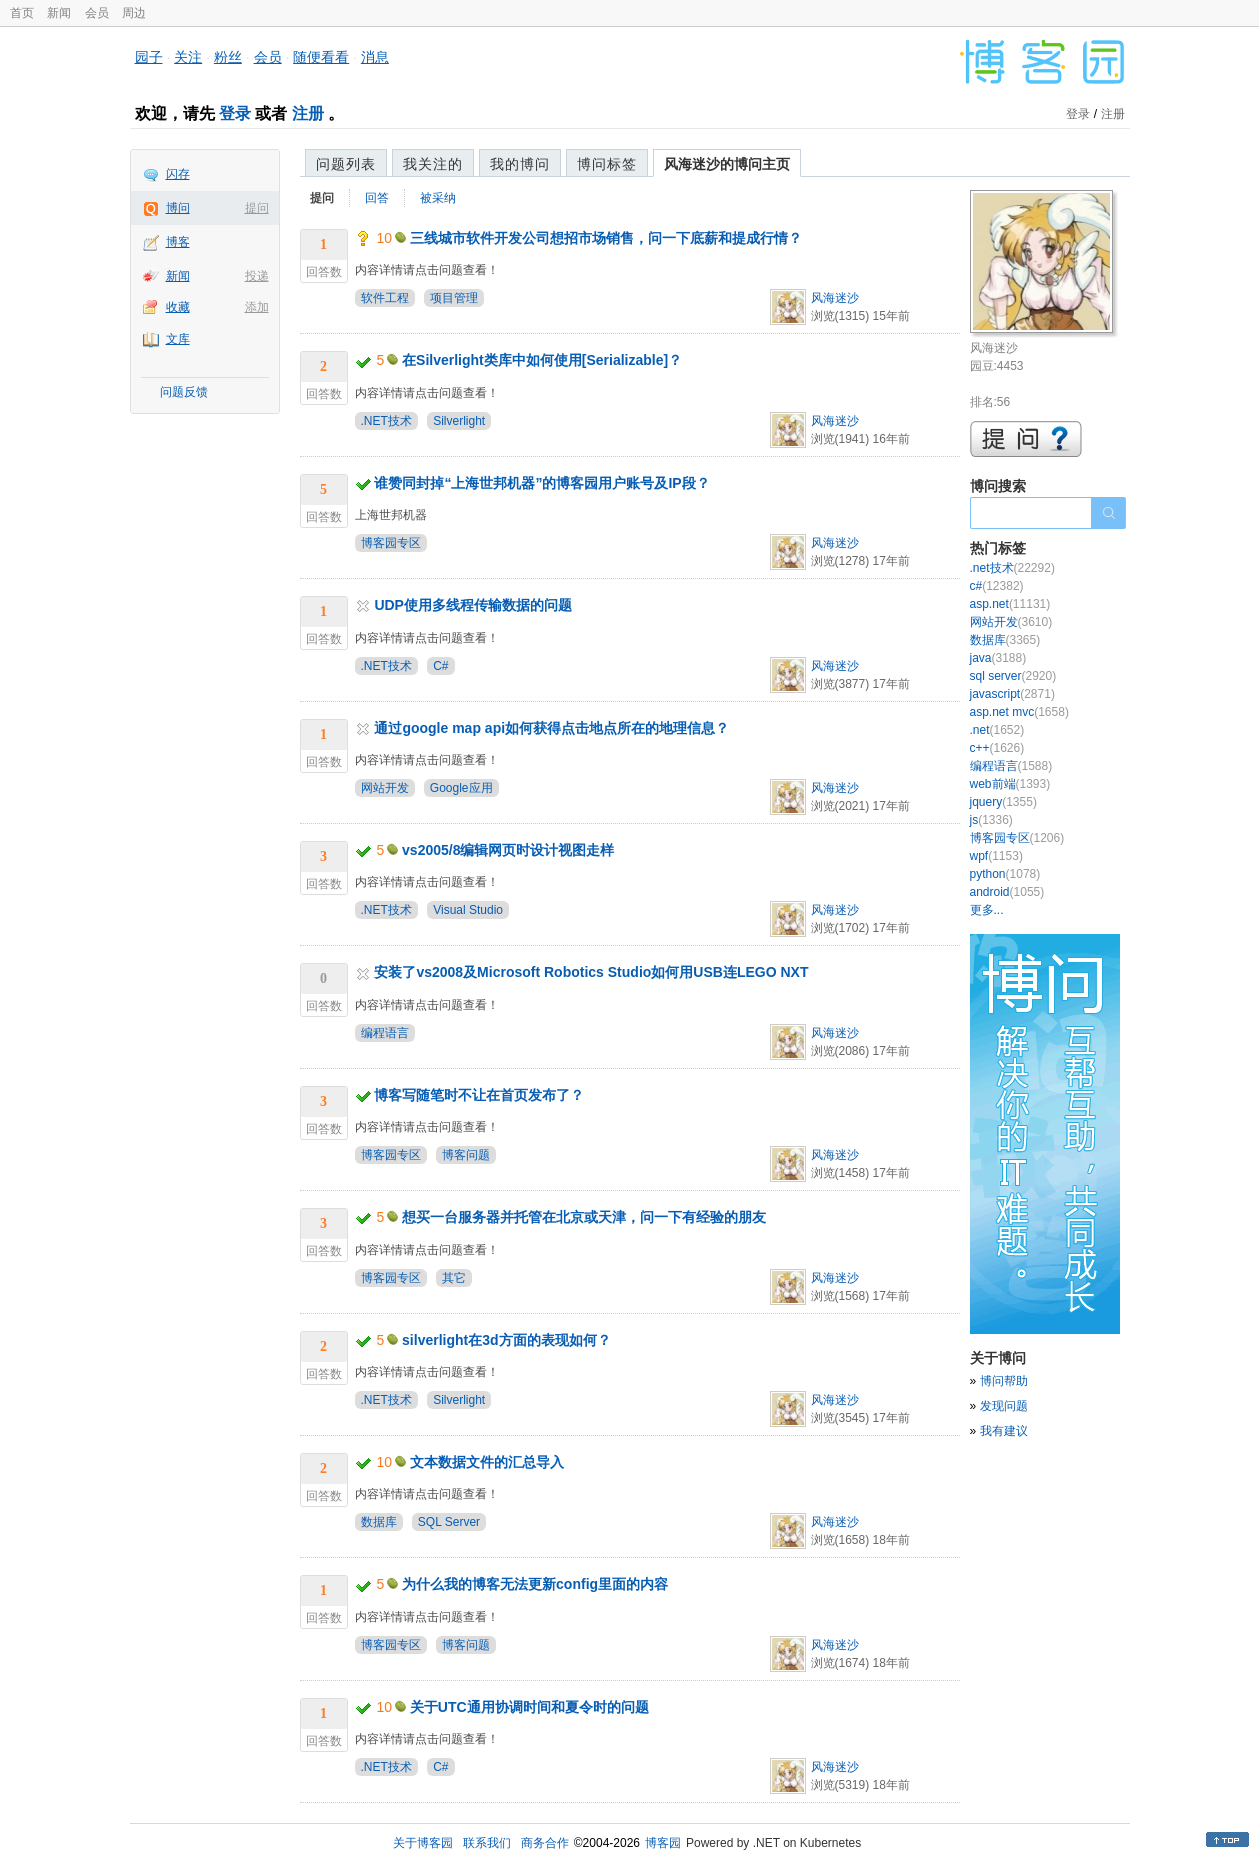 The height and width of the screenshot is (1862, 1259). What do you see at coordinates (1005, 874) in the screenshot?
I see `python` at bounding box center [1005, 874].